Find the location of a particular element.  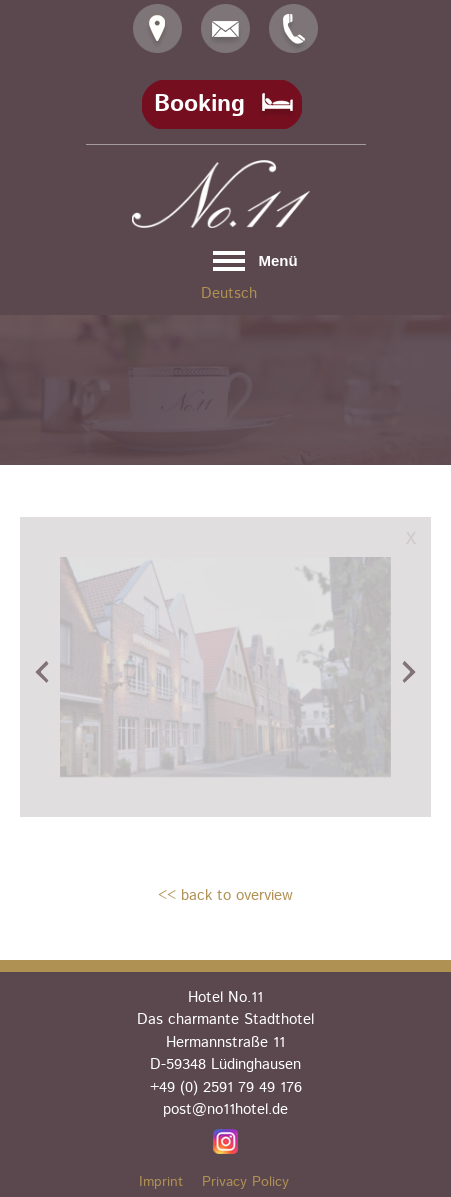

Privacy Policy is located at coordinates (245, 1182).